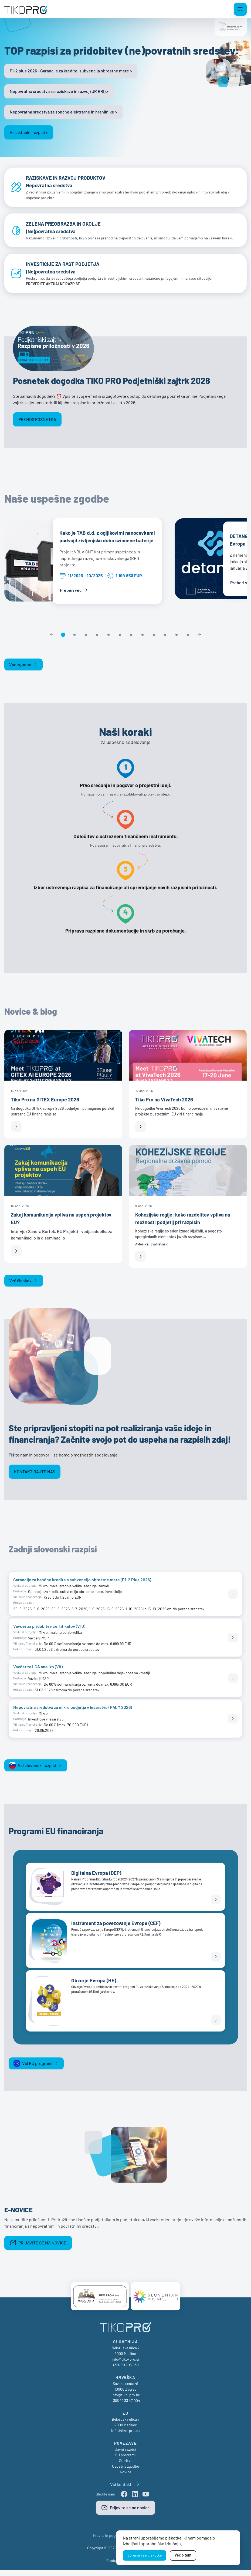  I want to click on Nepovratna sredstva za sončne elektrarne in hranilnike >, so click(63, 111).